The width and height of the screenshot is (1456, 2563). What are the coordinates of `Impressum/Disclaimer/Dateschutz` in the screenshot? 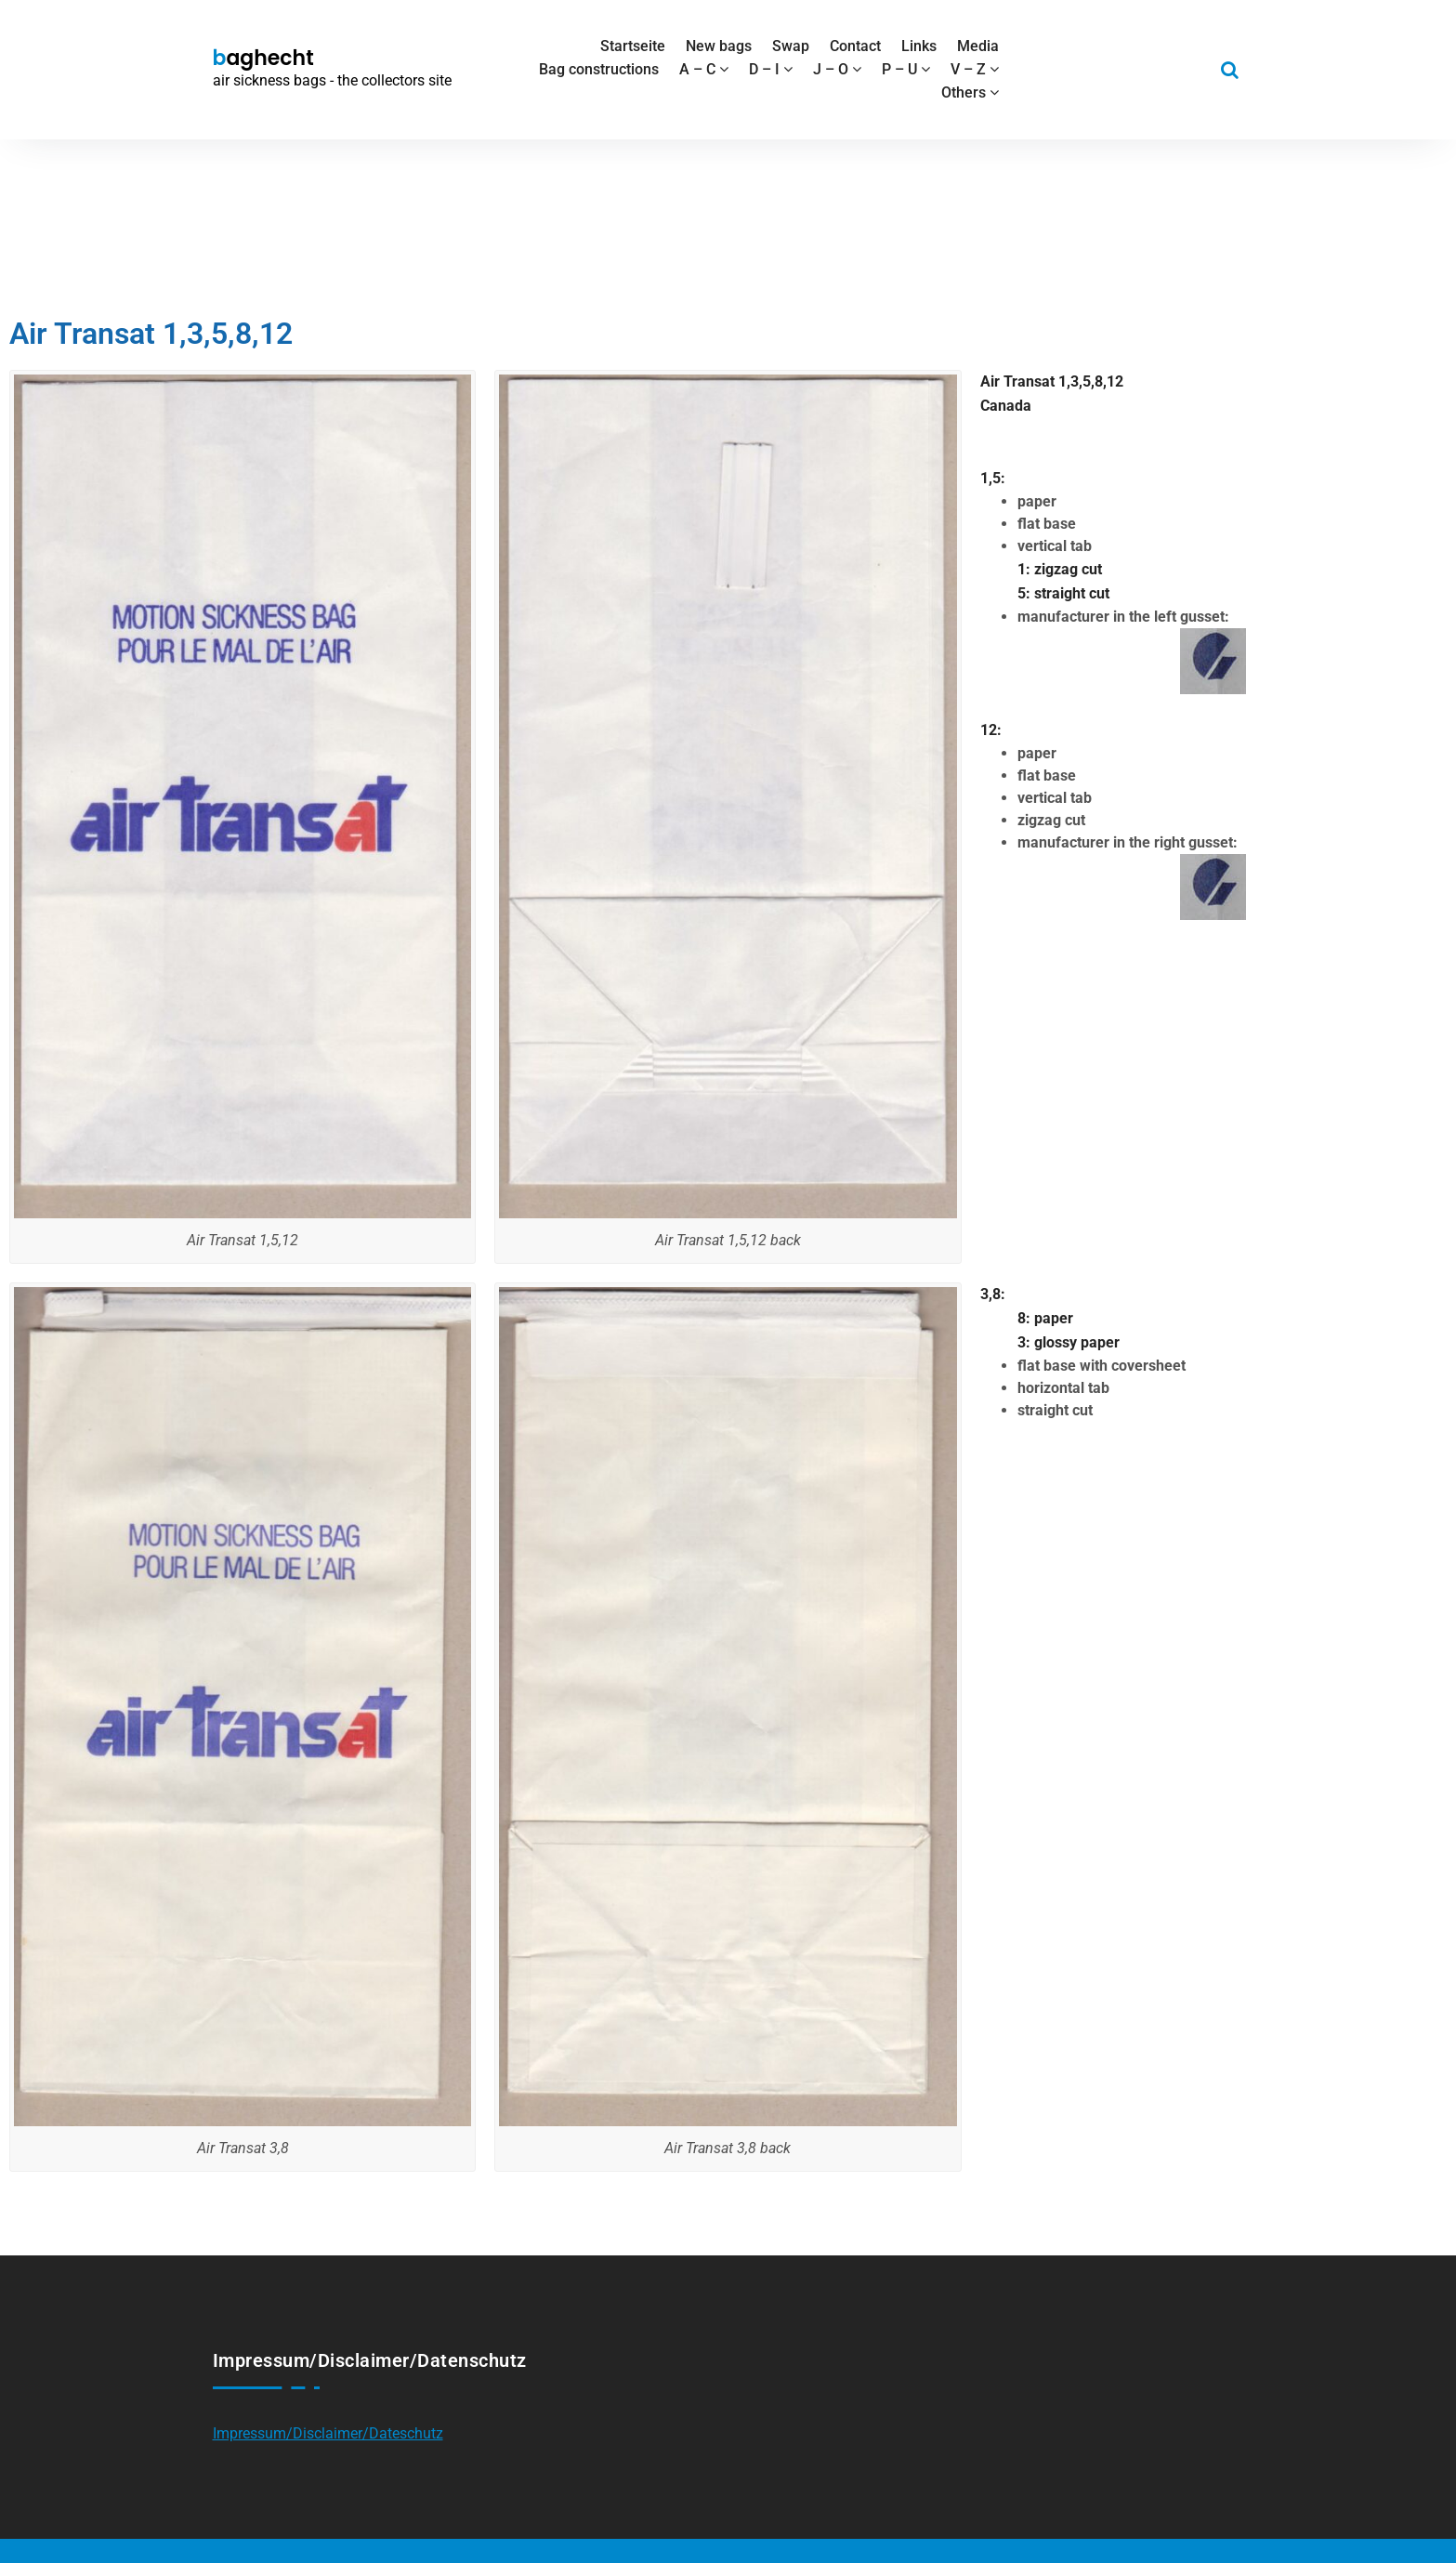 It's located at (328, 2433).